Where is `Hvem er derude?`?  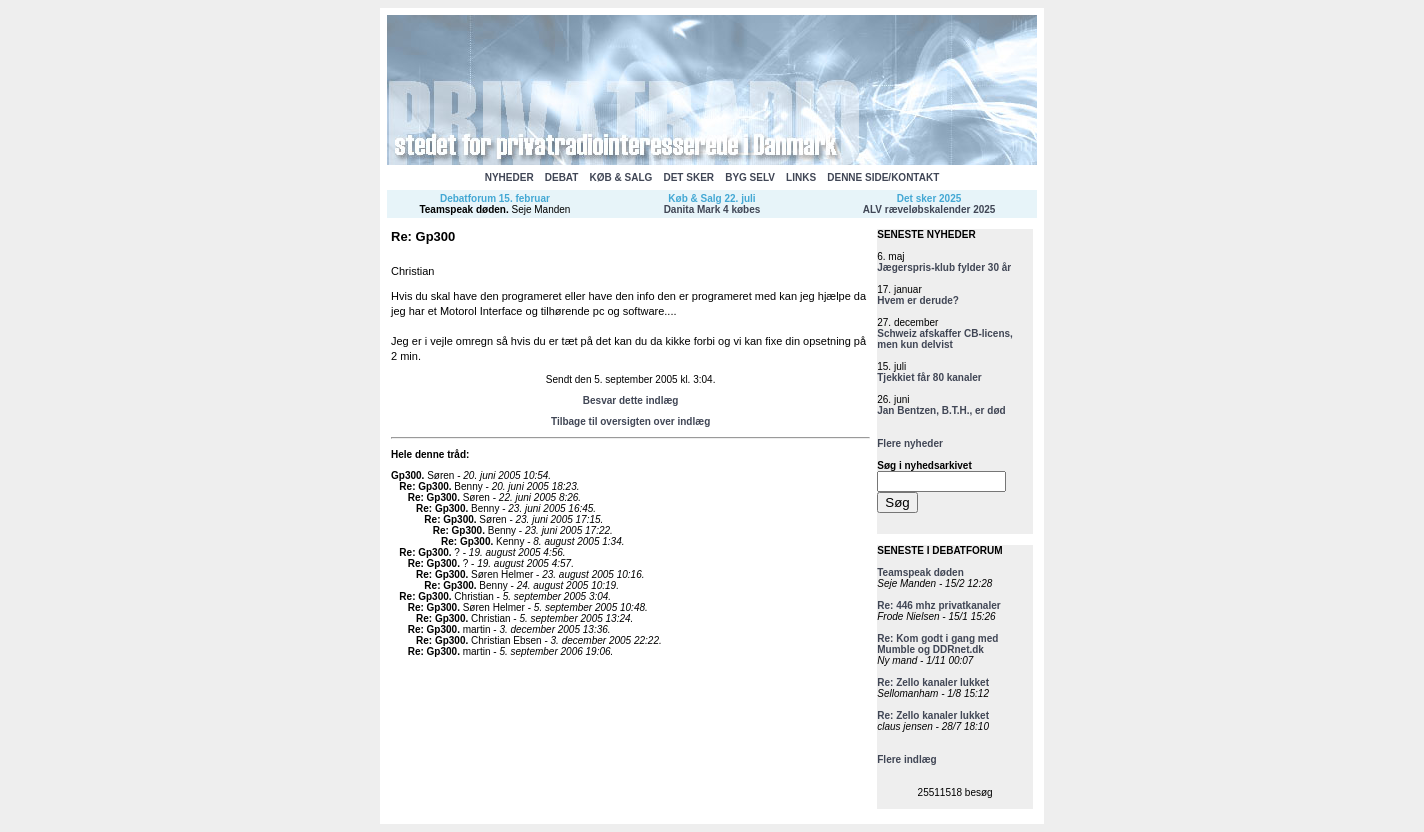
Hvem er derude? is located at coordinates (918, 300).